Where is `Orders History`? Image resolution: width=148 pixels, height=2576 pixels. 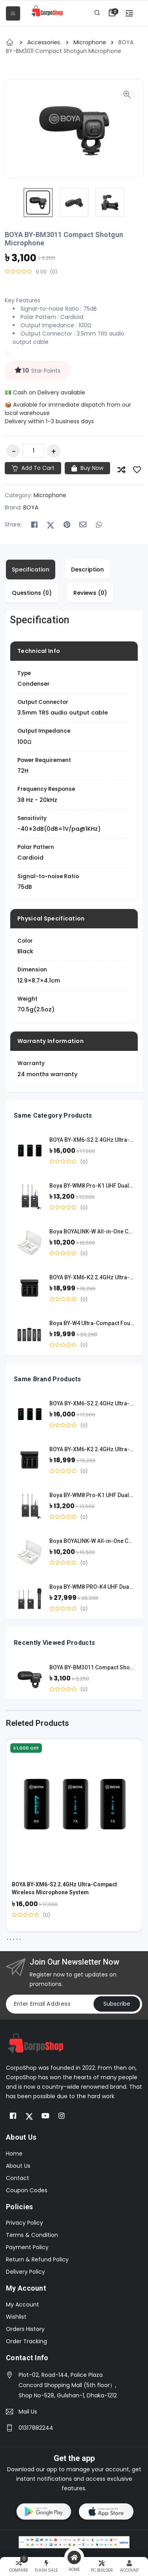 Orders History is located at coordinates (25, 2329).